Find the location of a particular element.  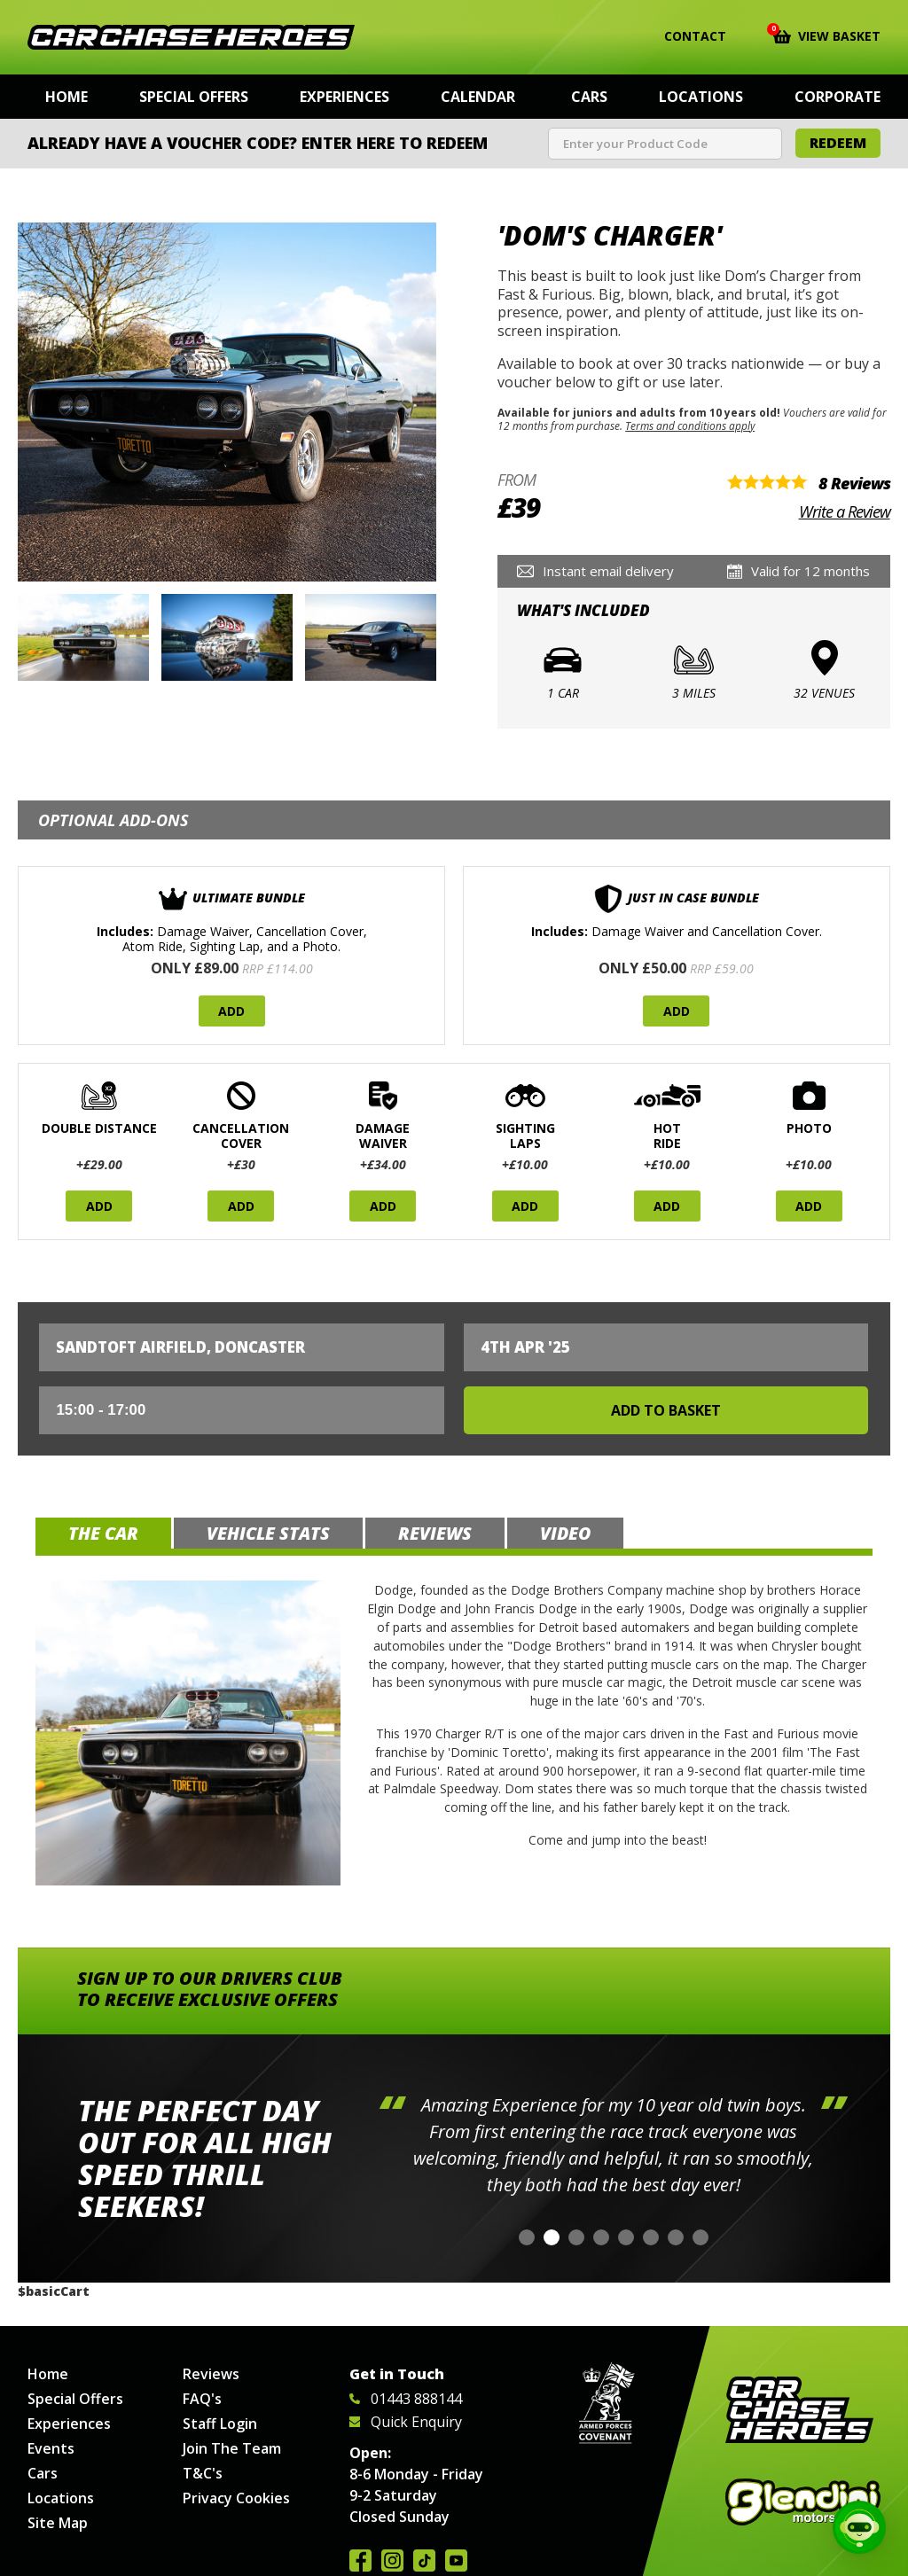

Events is located at coordinates (50, 2448).